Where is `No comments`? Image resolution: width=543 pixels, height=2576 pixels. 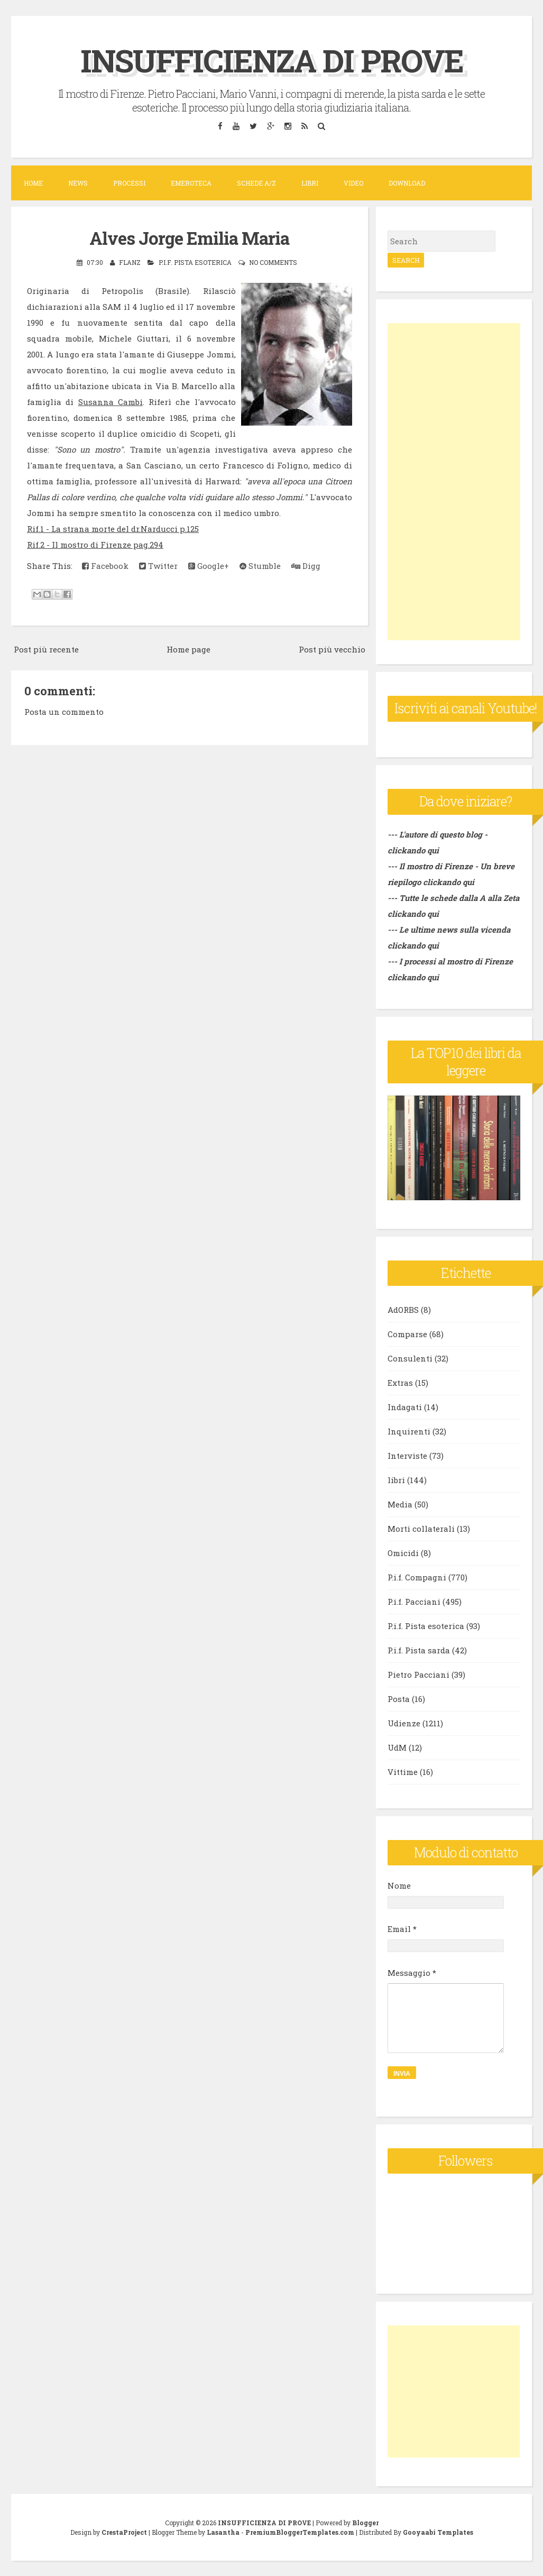 No comments is located at coordinates (273, 261).